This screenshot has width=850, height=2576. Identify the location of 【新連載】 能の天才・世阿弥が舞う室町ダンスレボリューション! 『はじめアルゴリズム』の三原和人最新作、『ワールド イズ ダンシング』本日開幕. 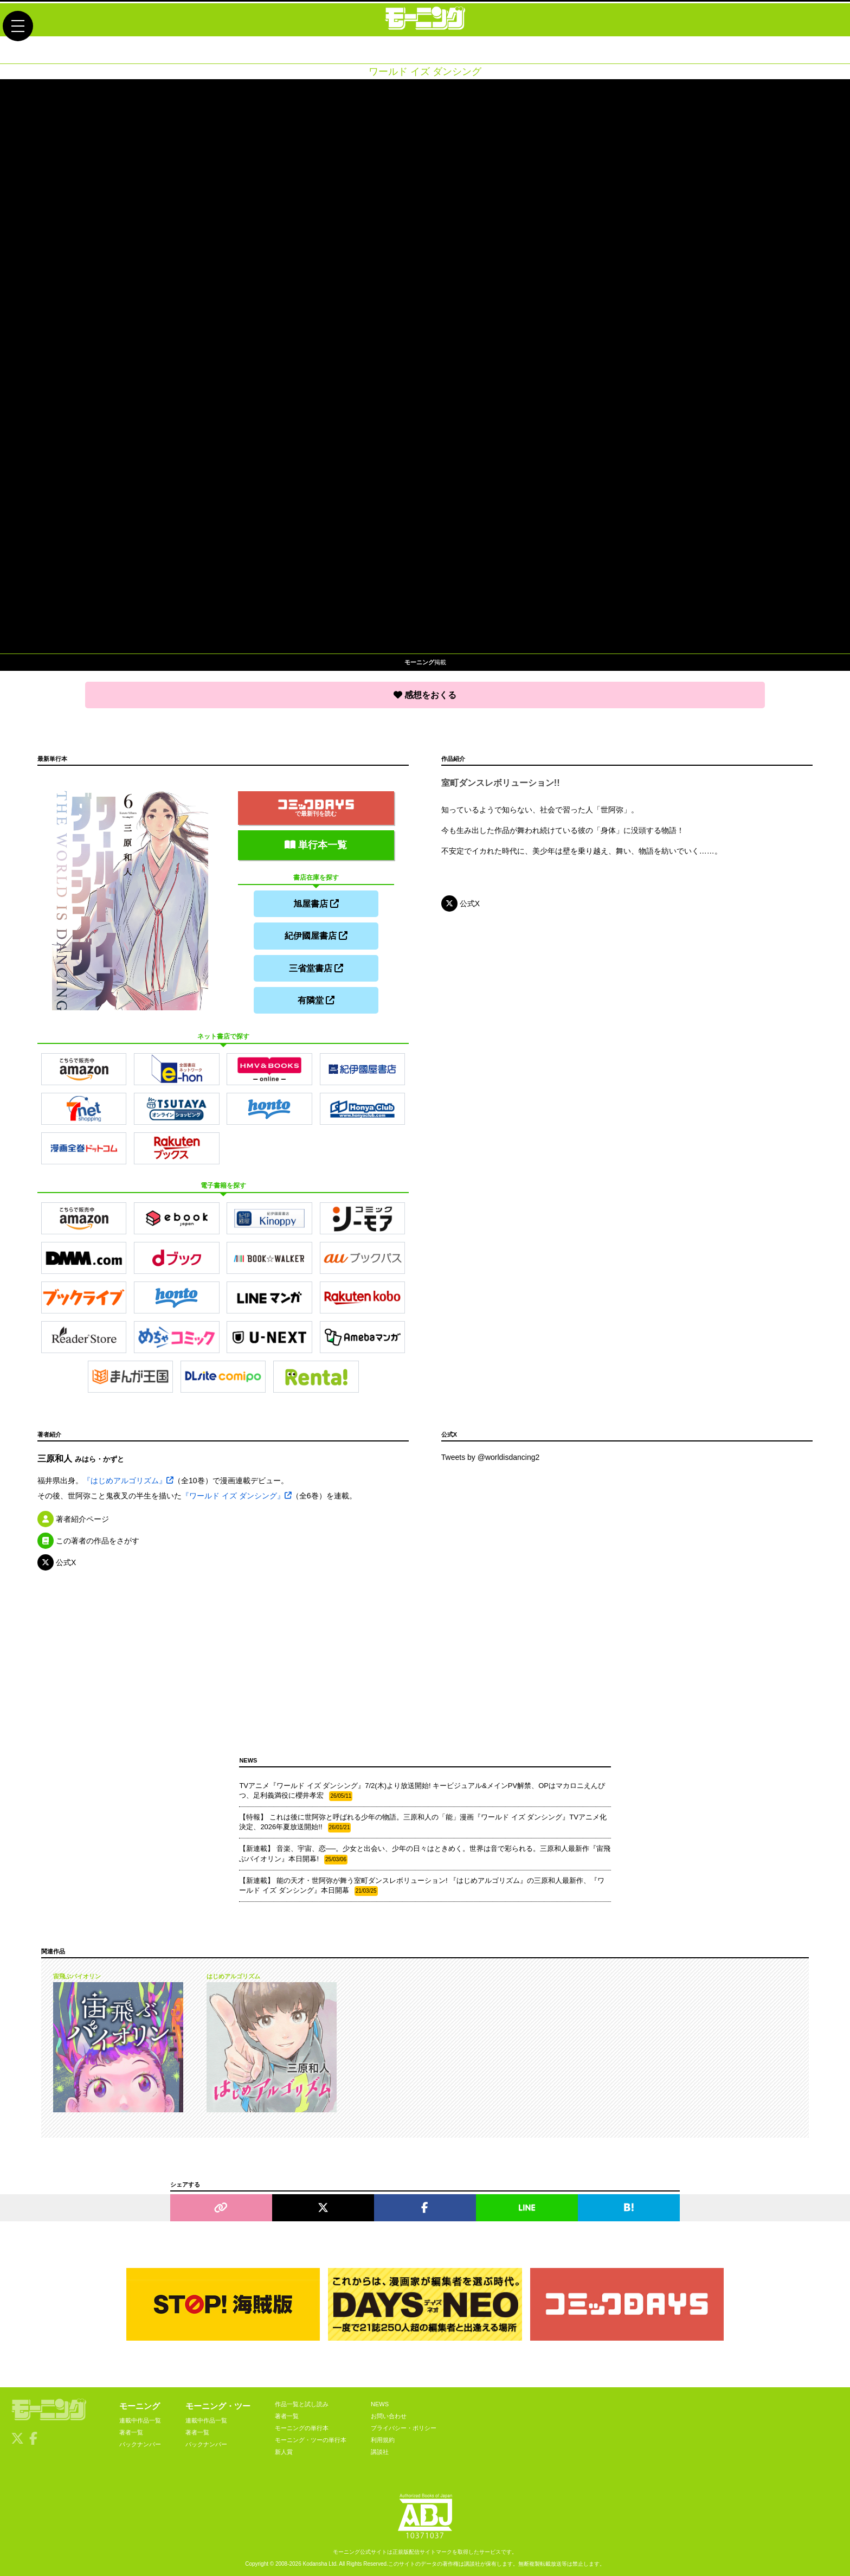
(421, 1883).